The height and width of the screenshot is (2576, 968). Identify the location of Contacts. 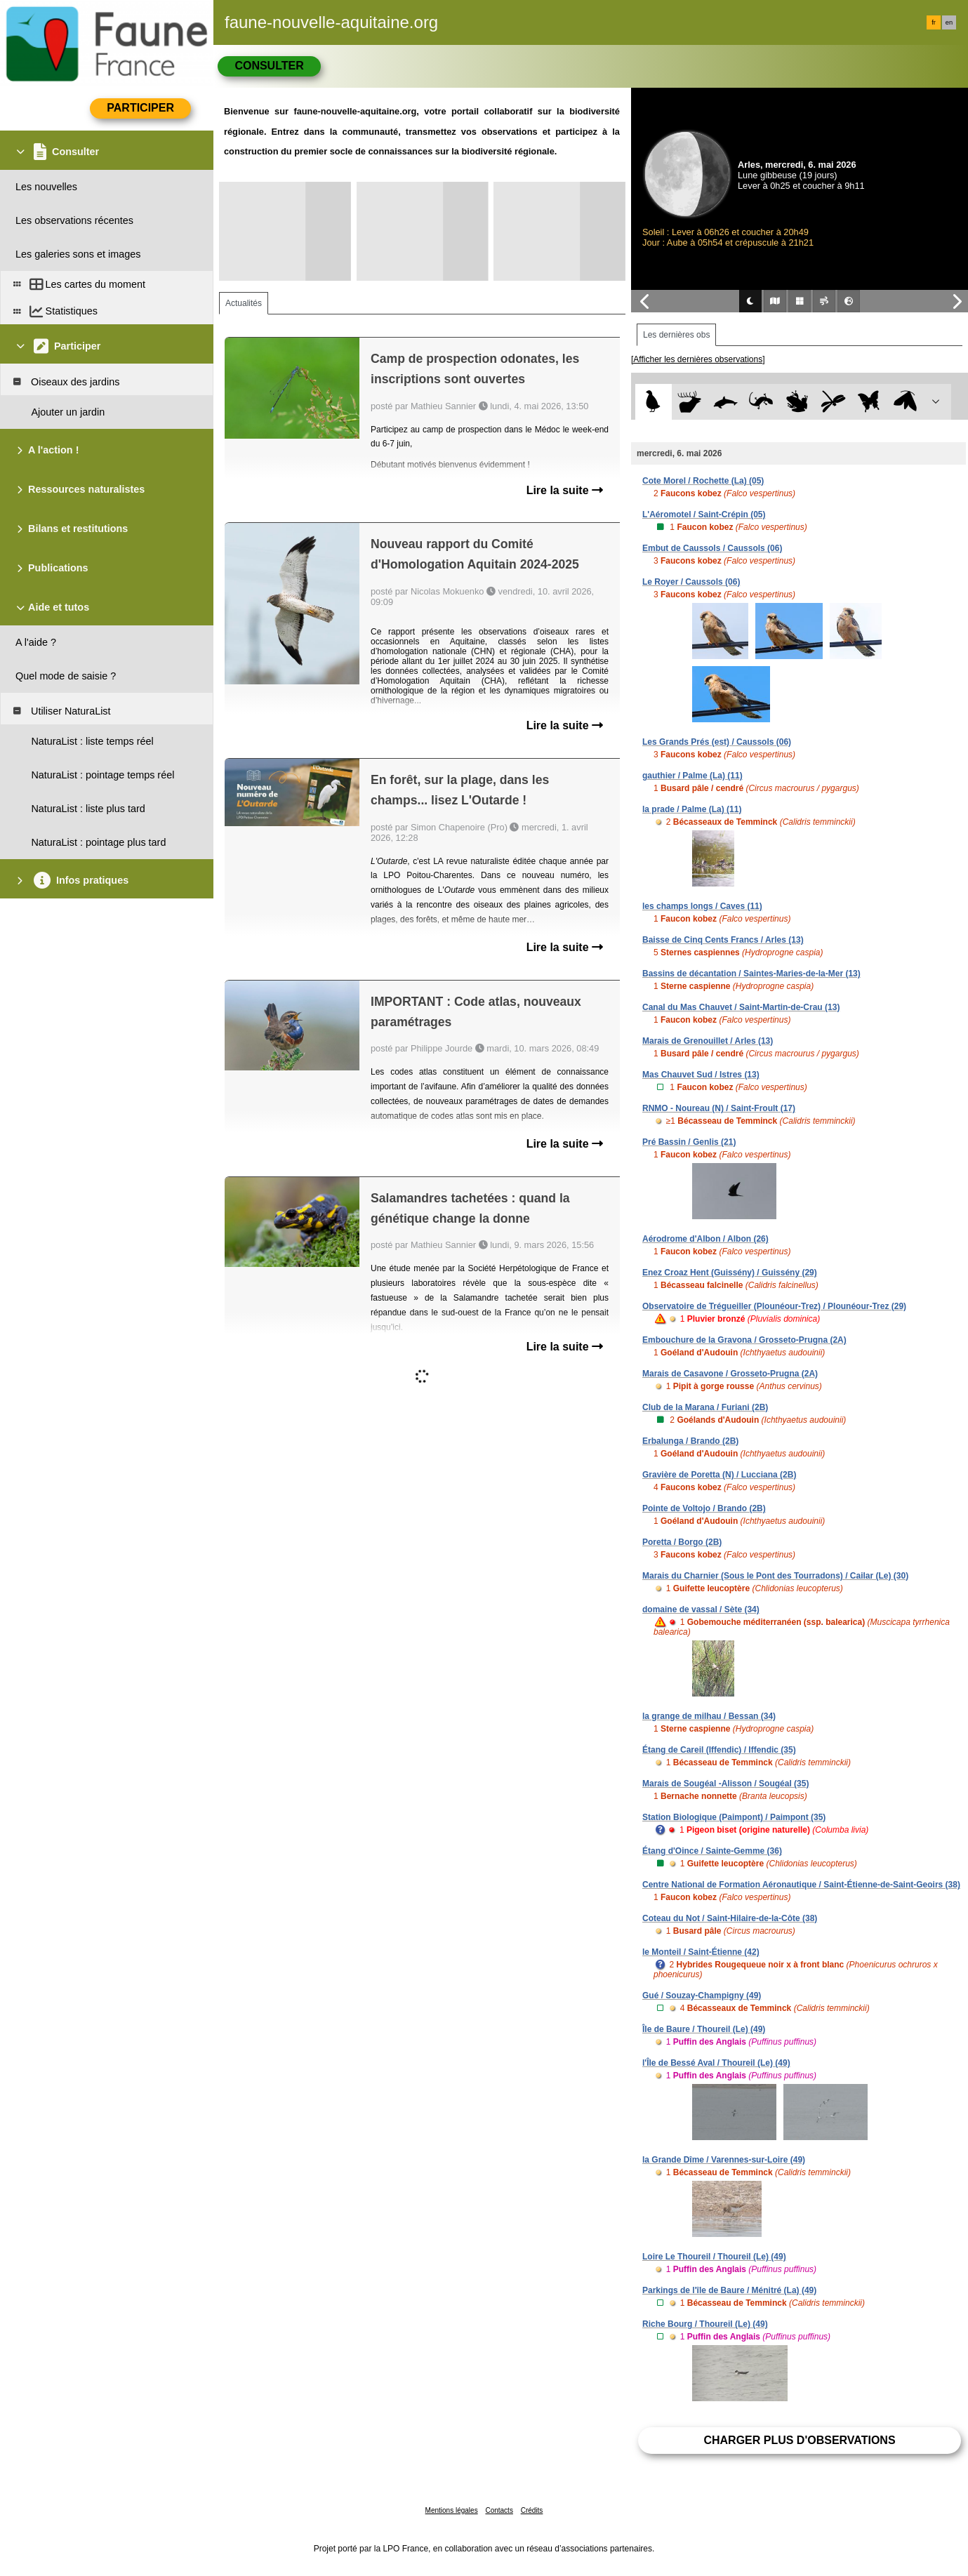
(498, 2510).